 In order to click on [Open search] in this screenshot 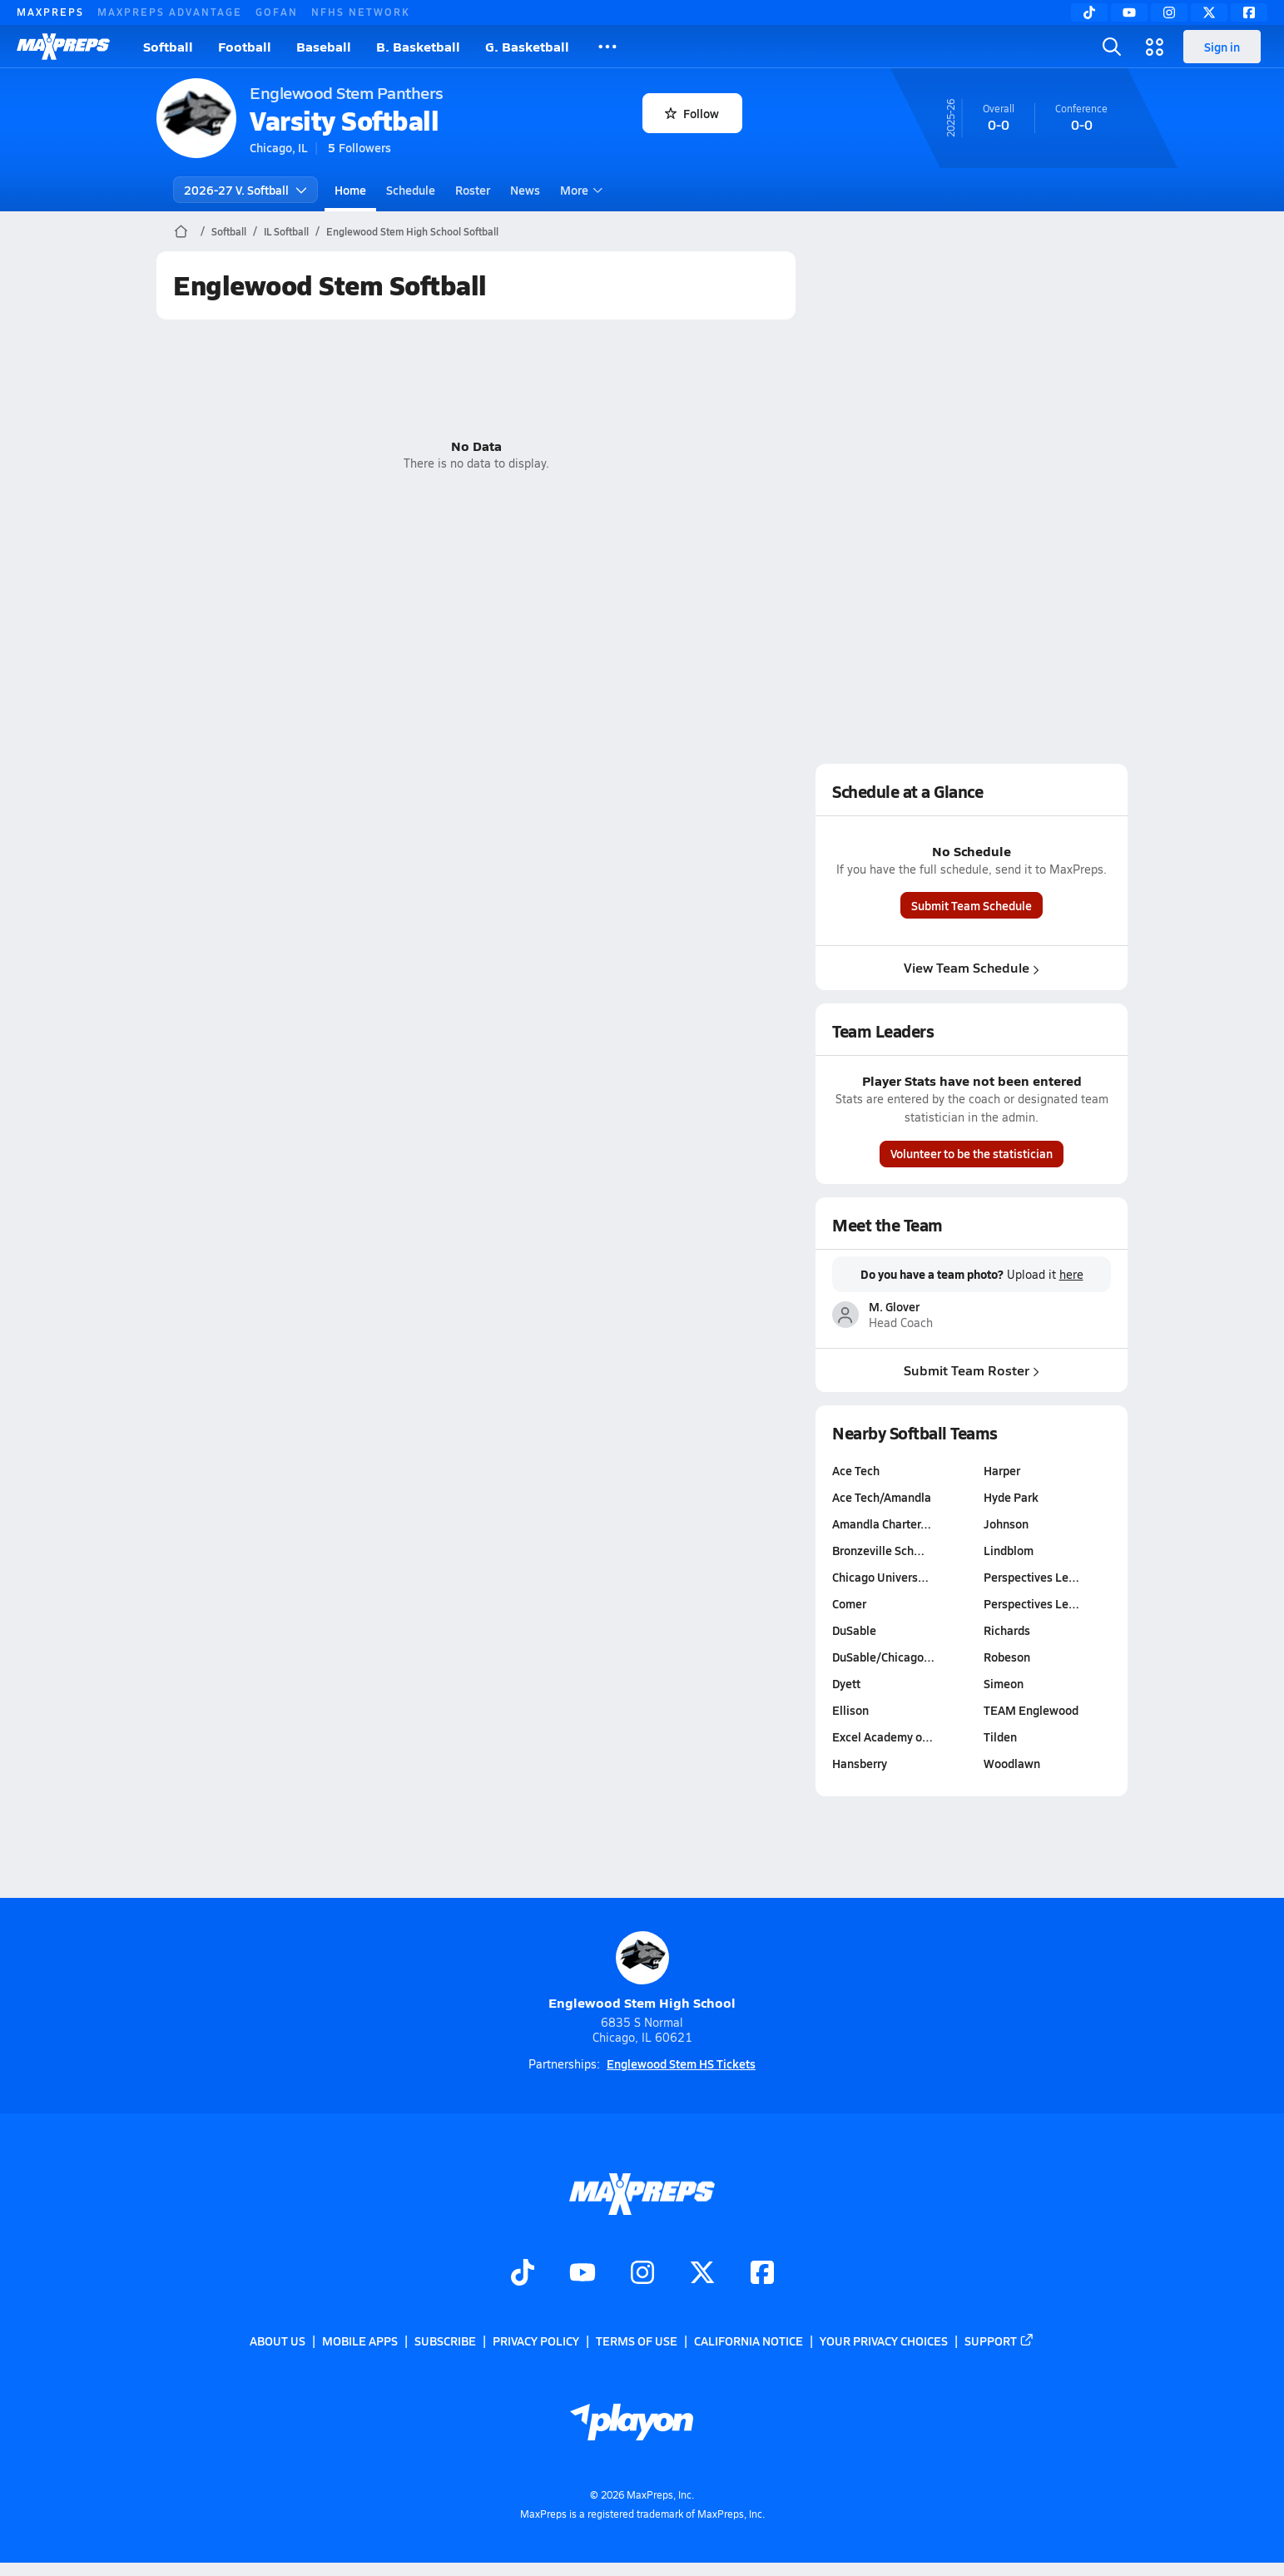, I will do `click(1111, 46)`.